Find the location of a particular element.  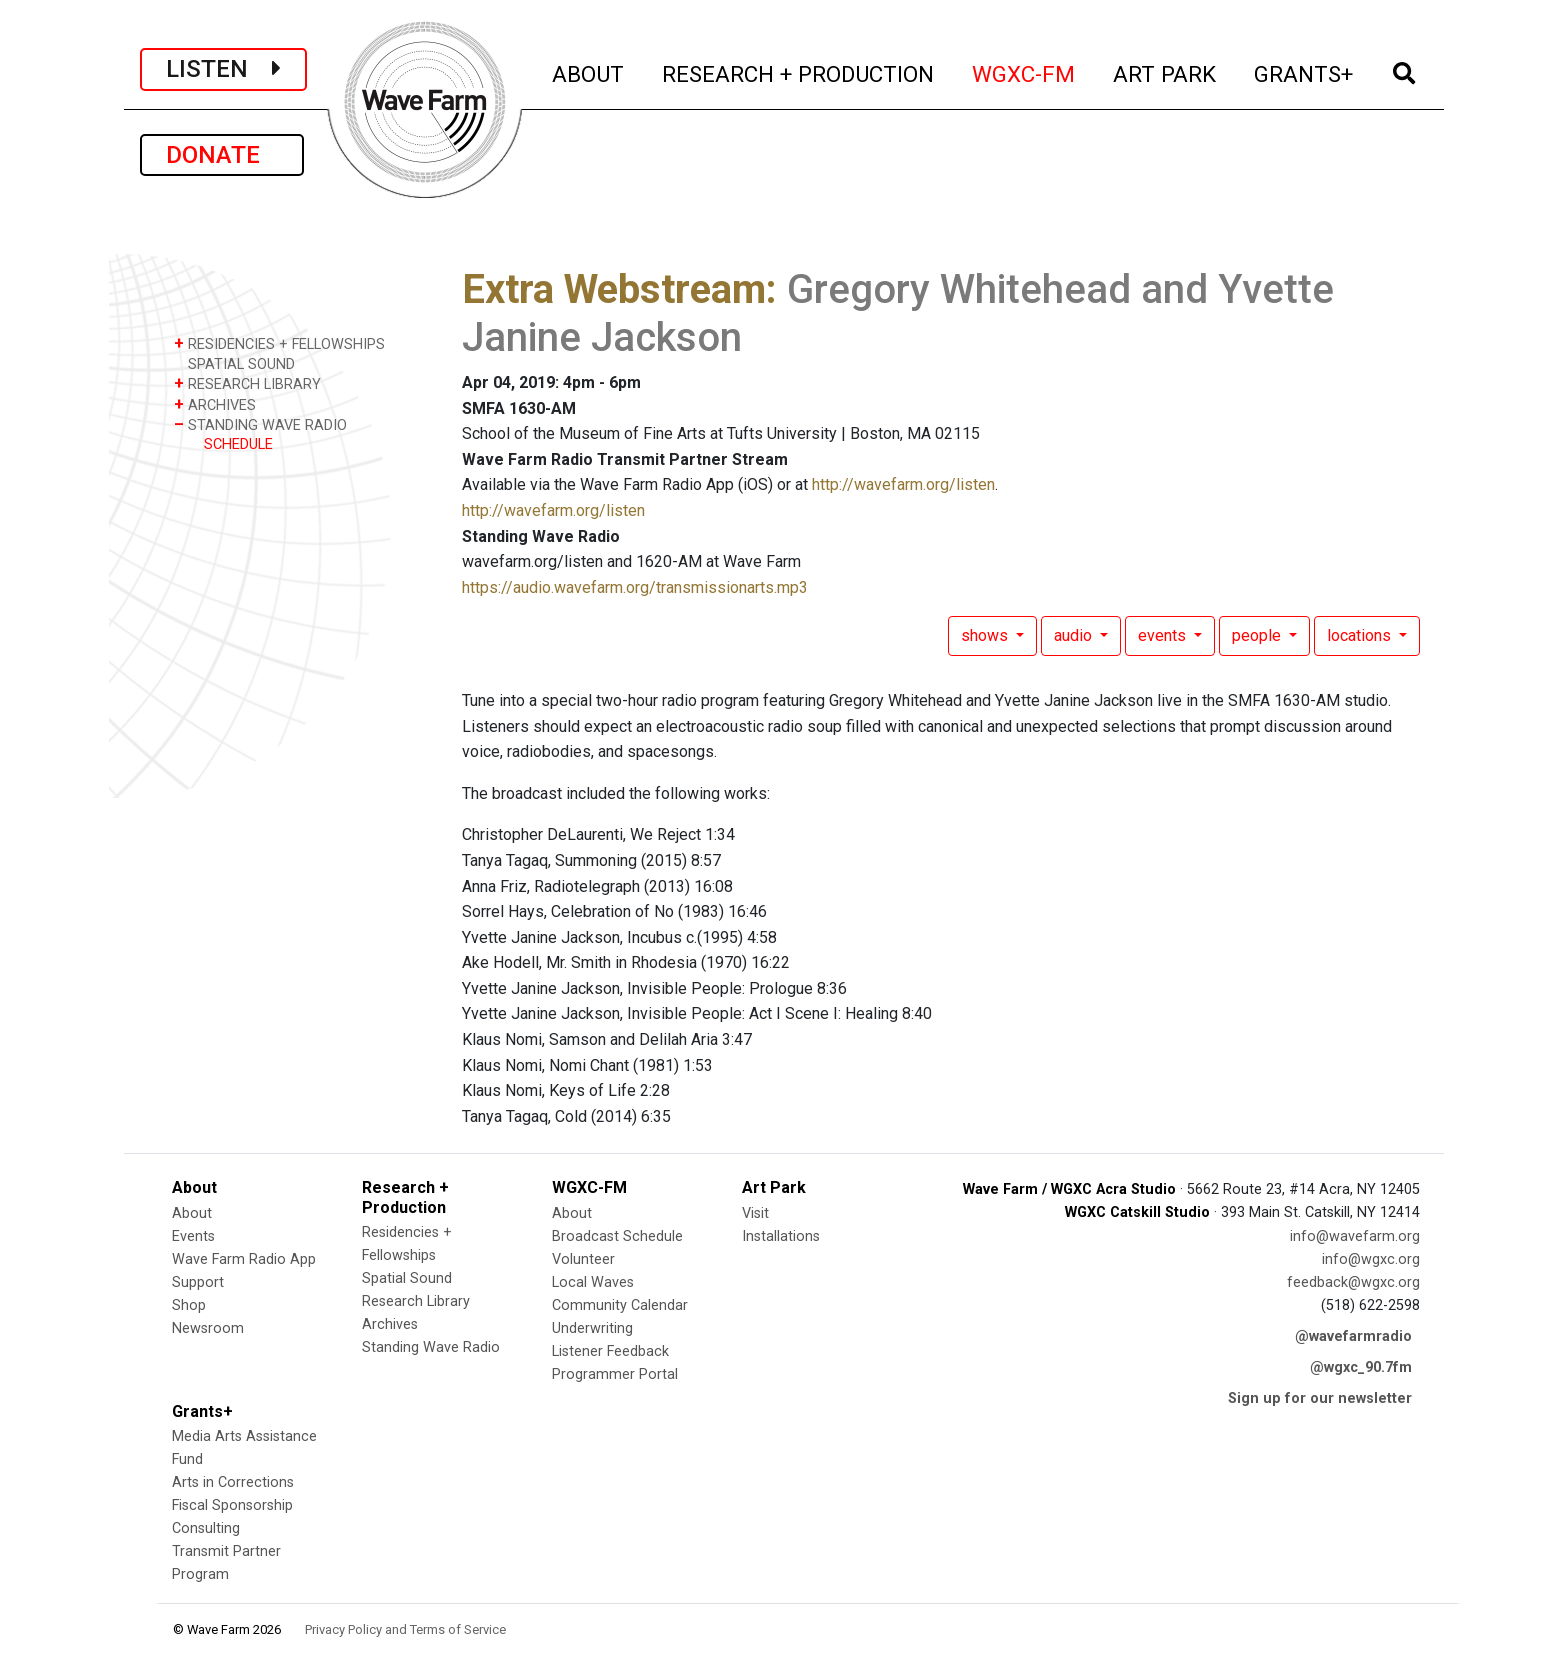

Events is located at coordinates (193, 1236).